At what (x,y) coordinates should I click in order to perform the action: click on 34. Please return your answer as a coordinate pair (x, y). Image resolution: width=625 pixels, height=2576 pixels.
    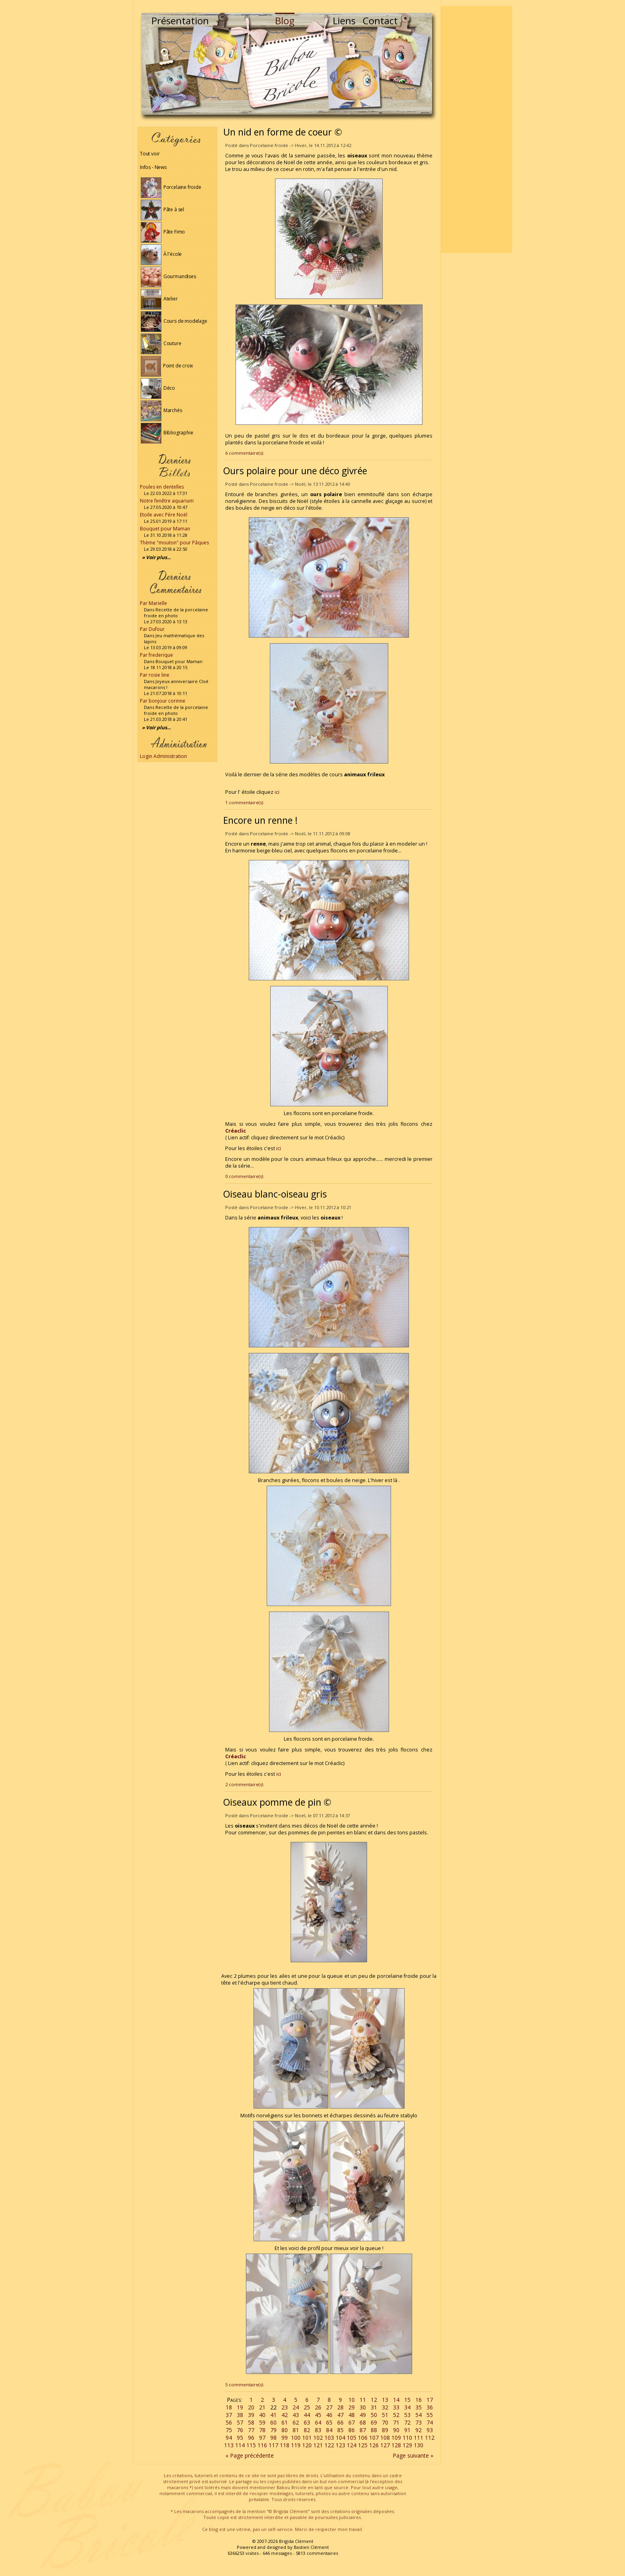
    Looking at the image, I should click on (407, 2407).